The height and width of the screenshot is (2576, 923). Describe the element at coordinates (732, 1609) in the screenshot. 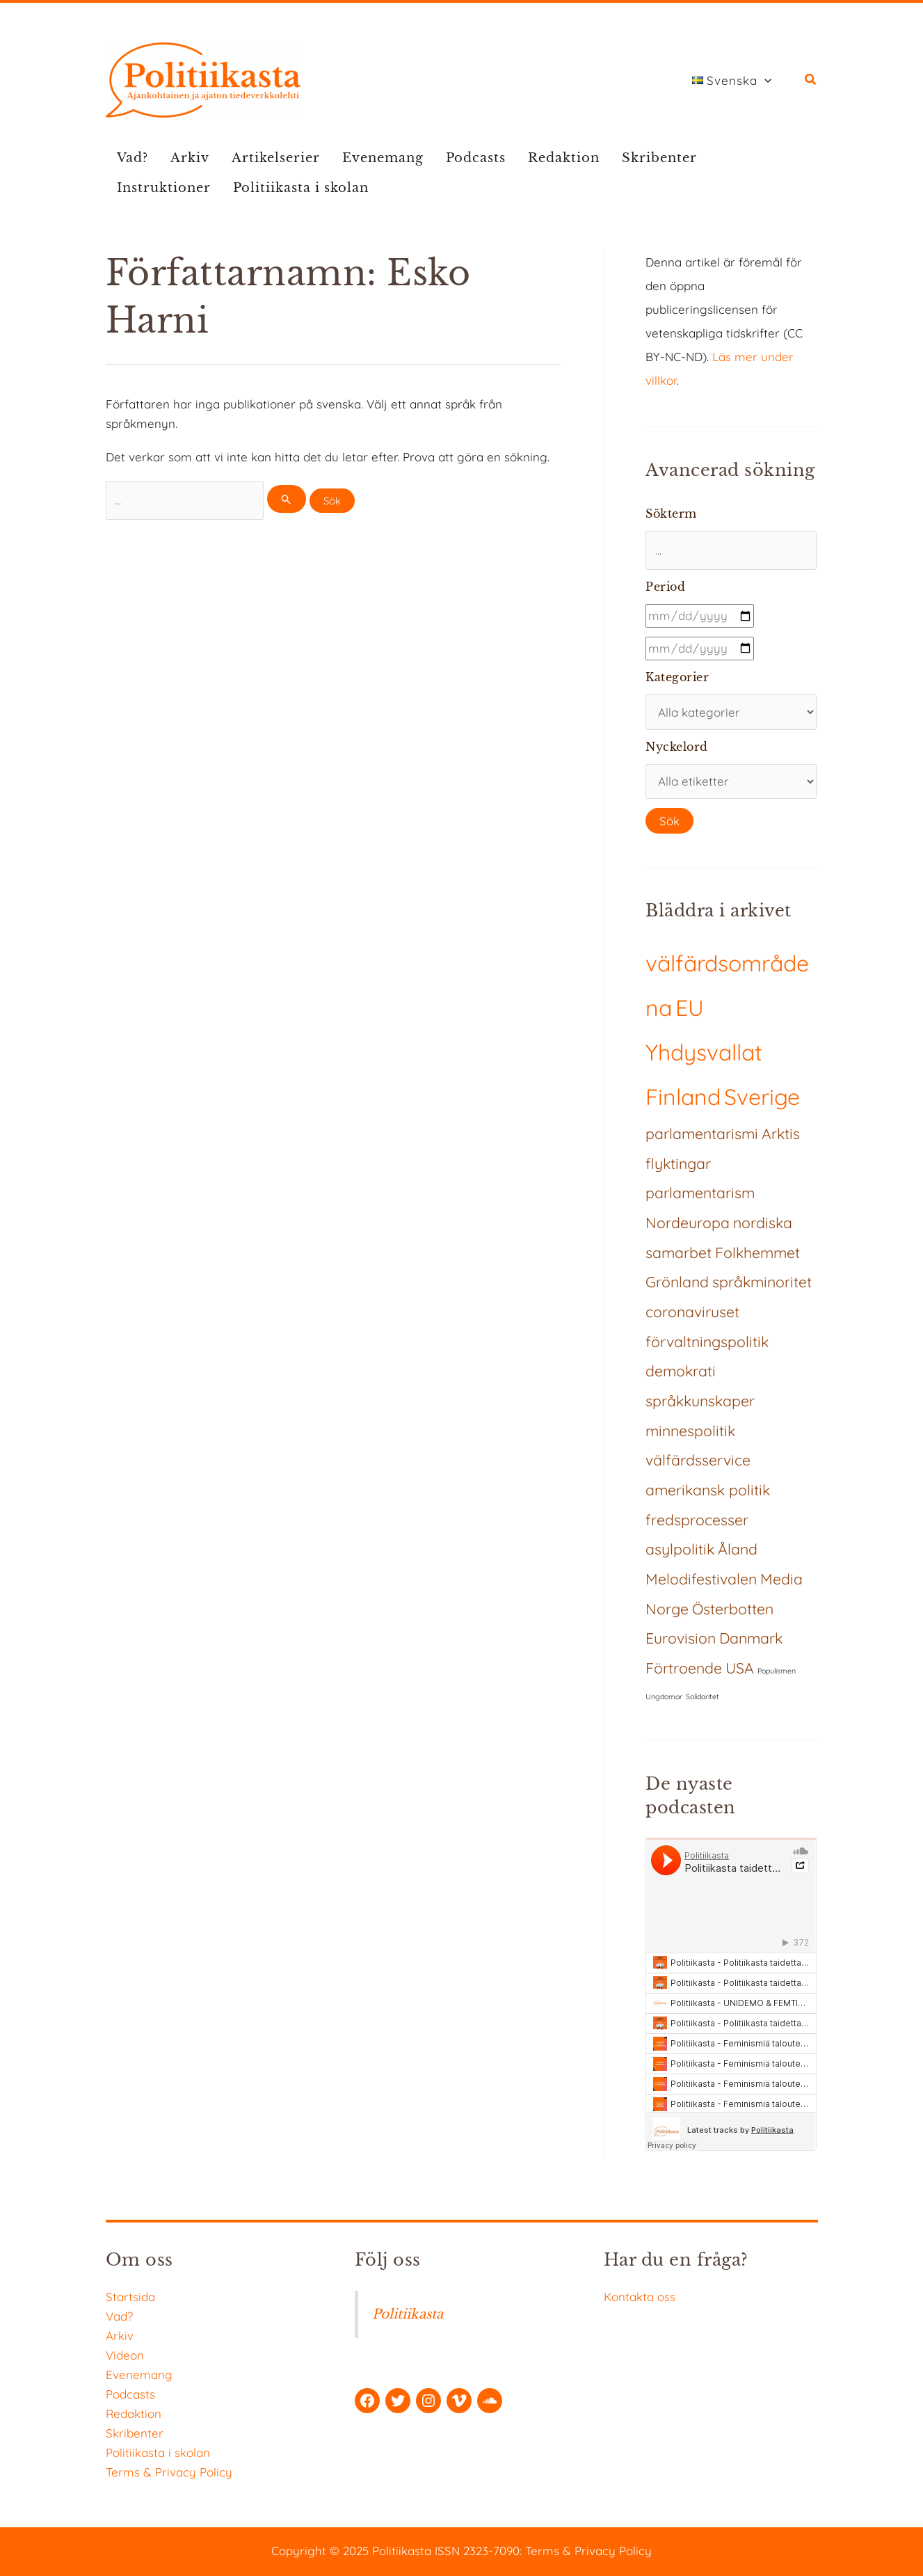

I see `Österbotten` at that location.